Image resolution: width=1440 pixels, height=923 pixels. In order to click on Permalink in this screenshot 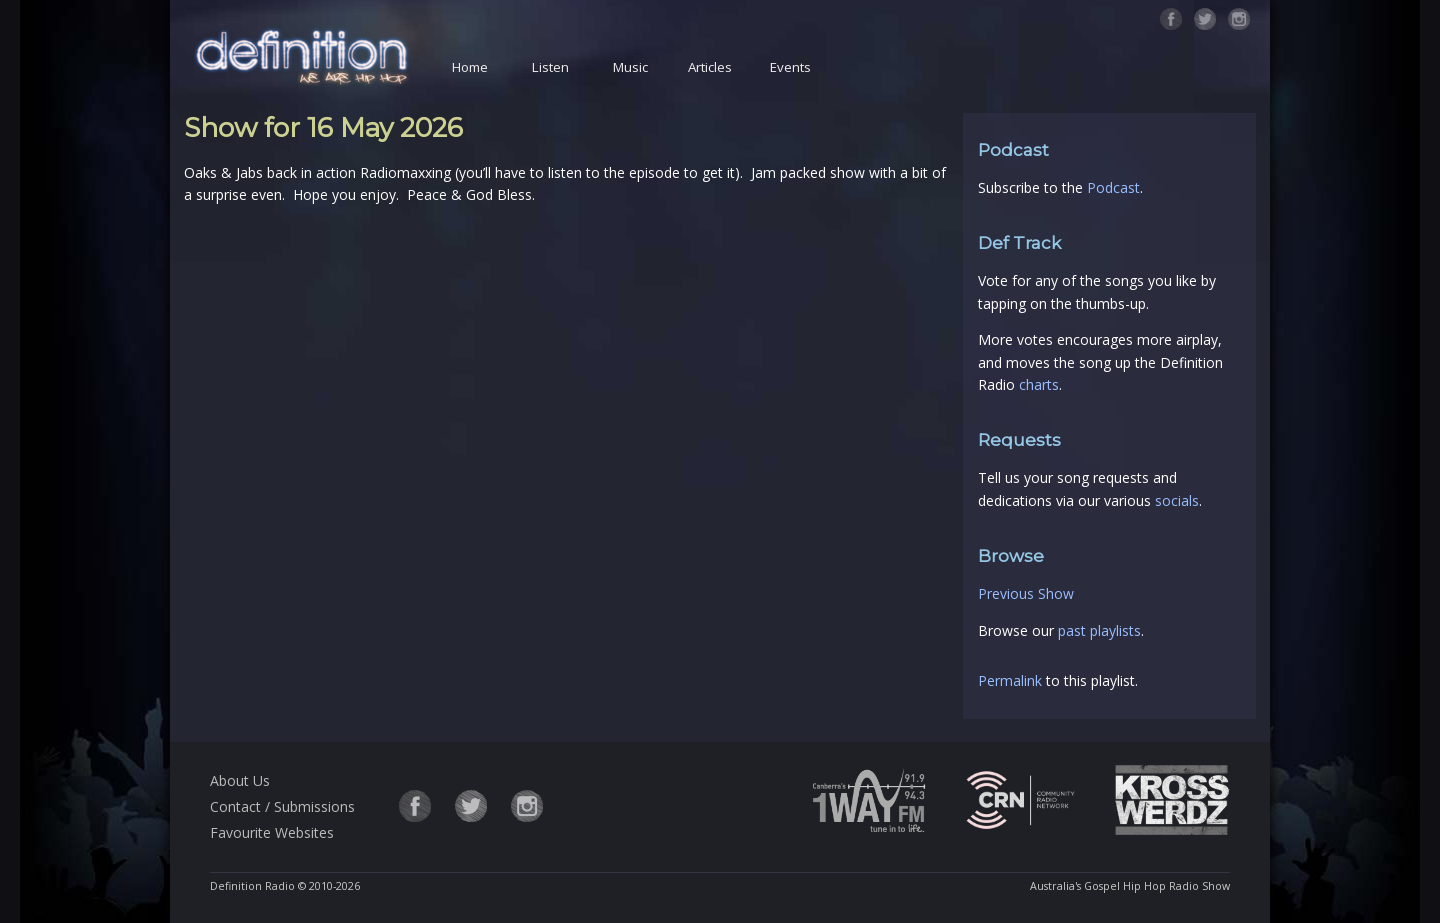, I will do `click(1010, 680)`.